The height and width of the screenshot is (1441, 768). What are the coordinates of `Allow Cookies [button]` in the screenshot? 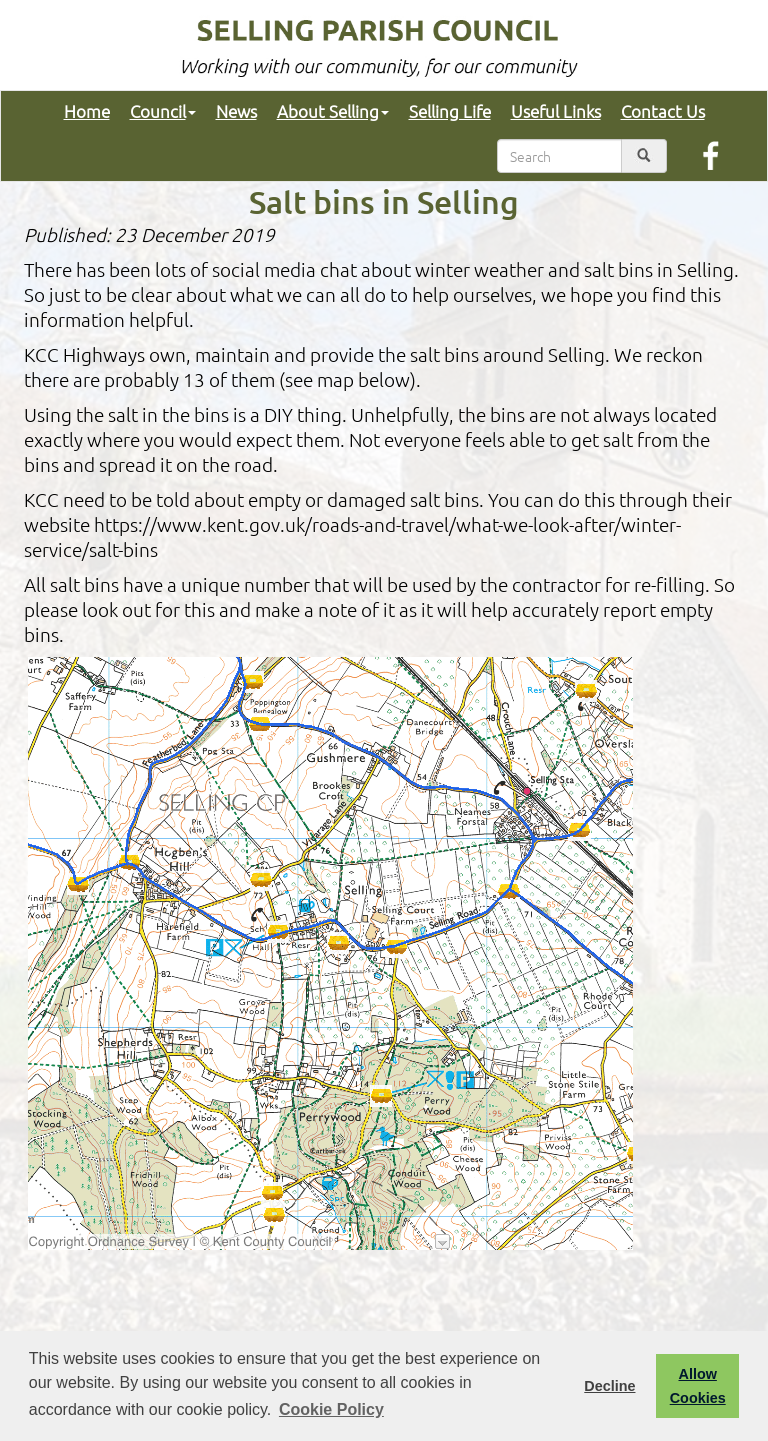 It's located at (698, 1386).